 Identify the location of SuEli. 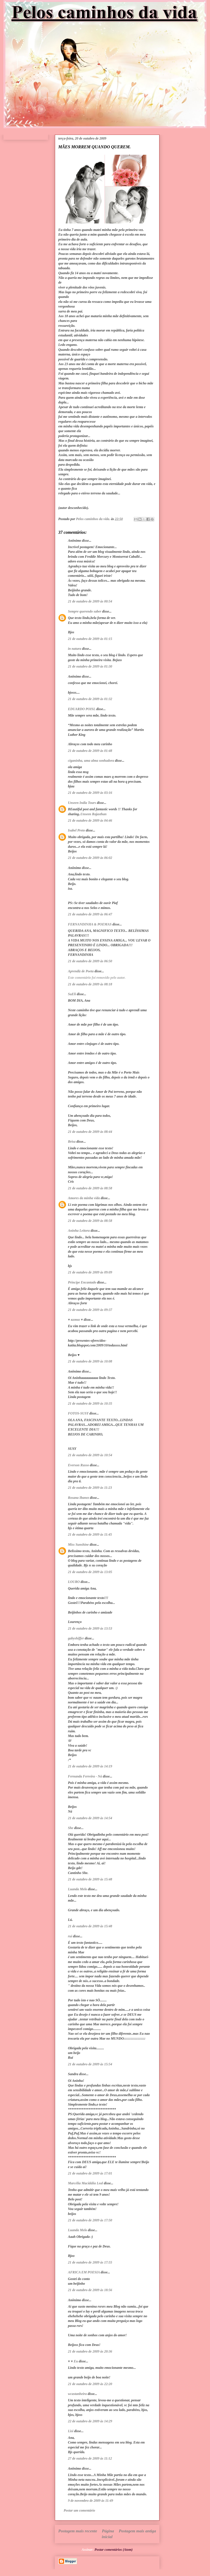
(72, 994).